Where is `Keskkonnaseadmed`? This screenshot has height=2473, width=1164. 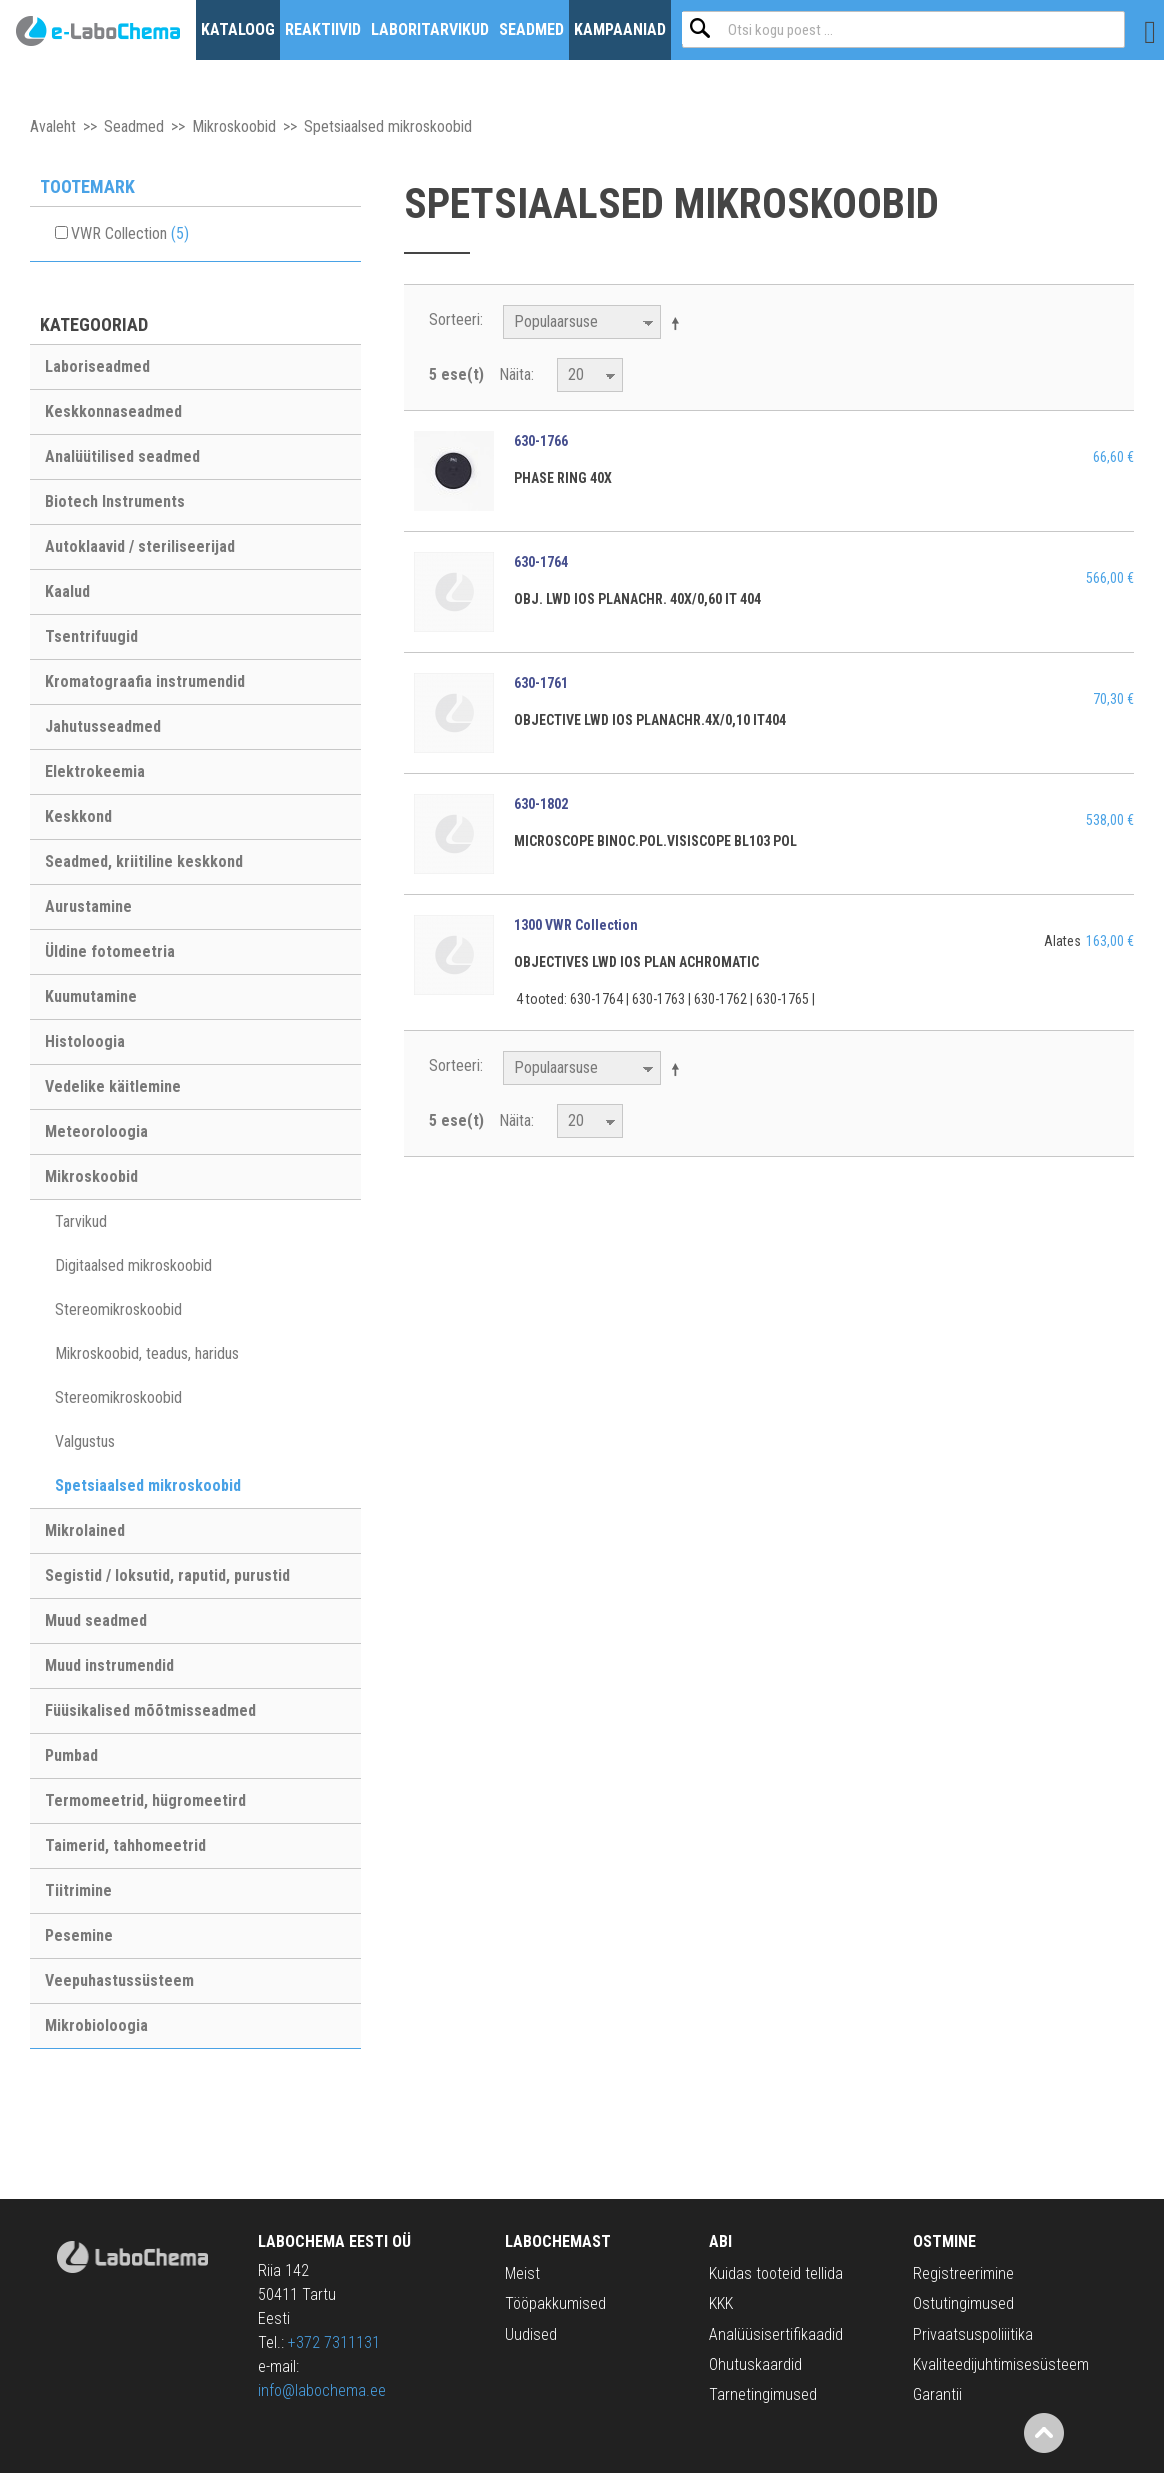
Keskkonnaseadmed is located at coordinates (113, 411).